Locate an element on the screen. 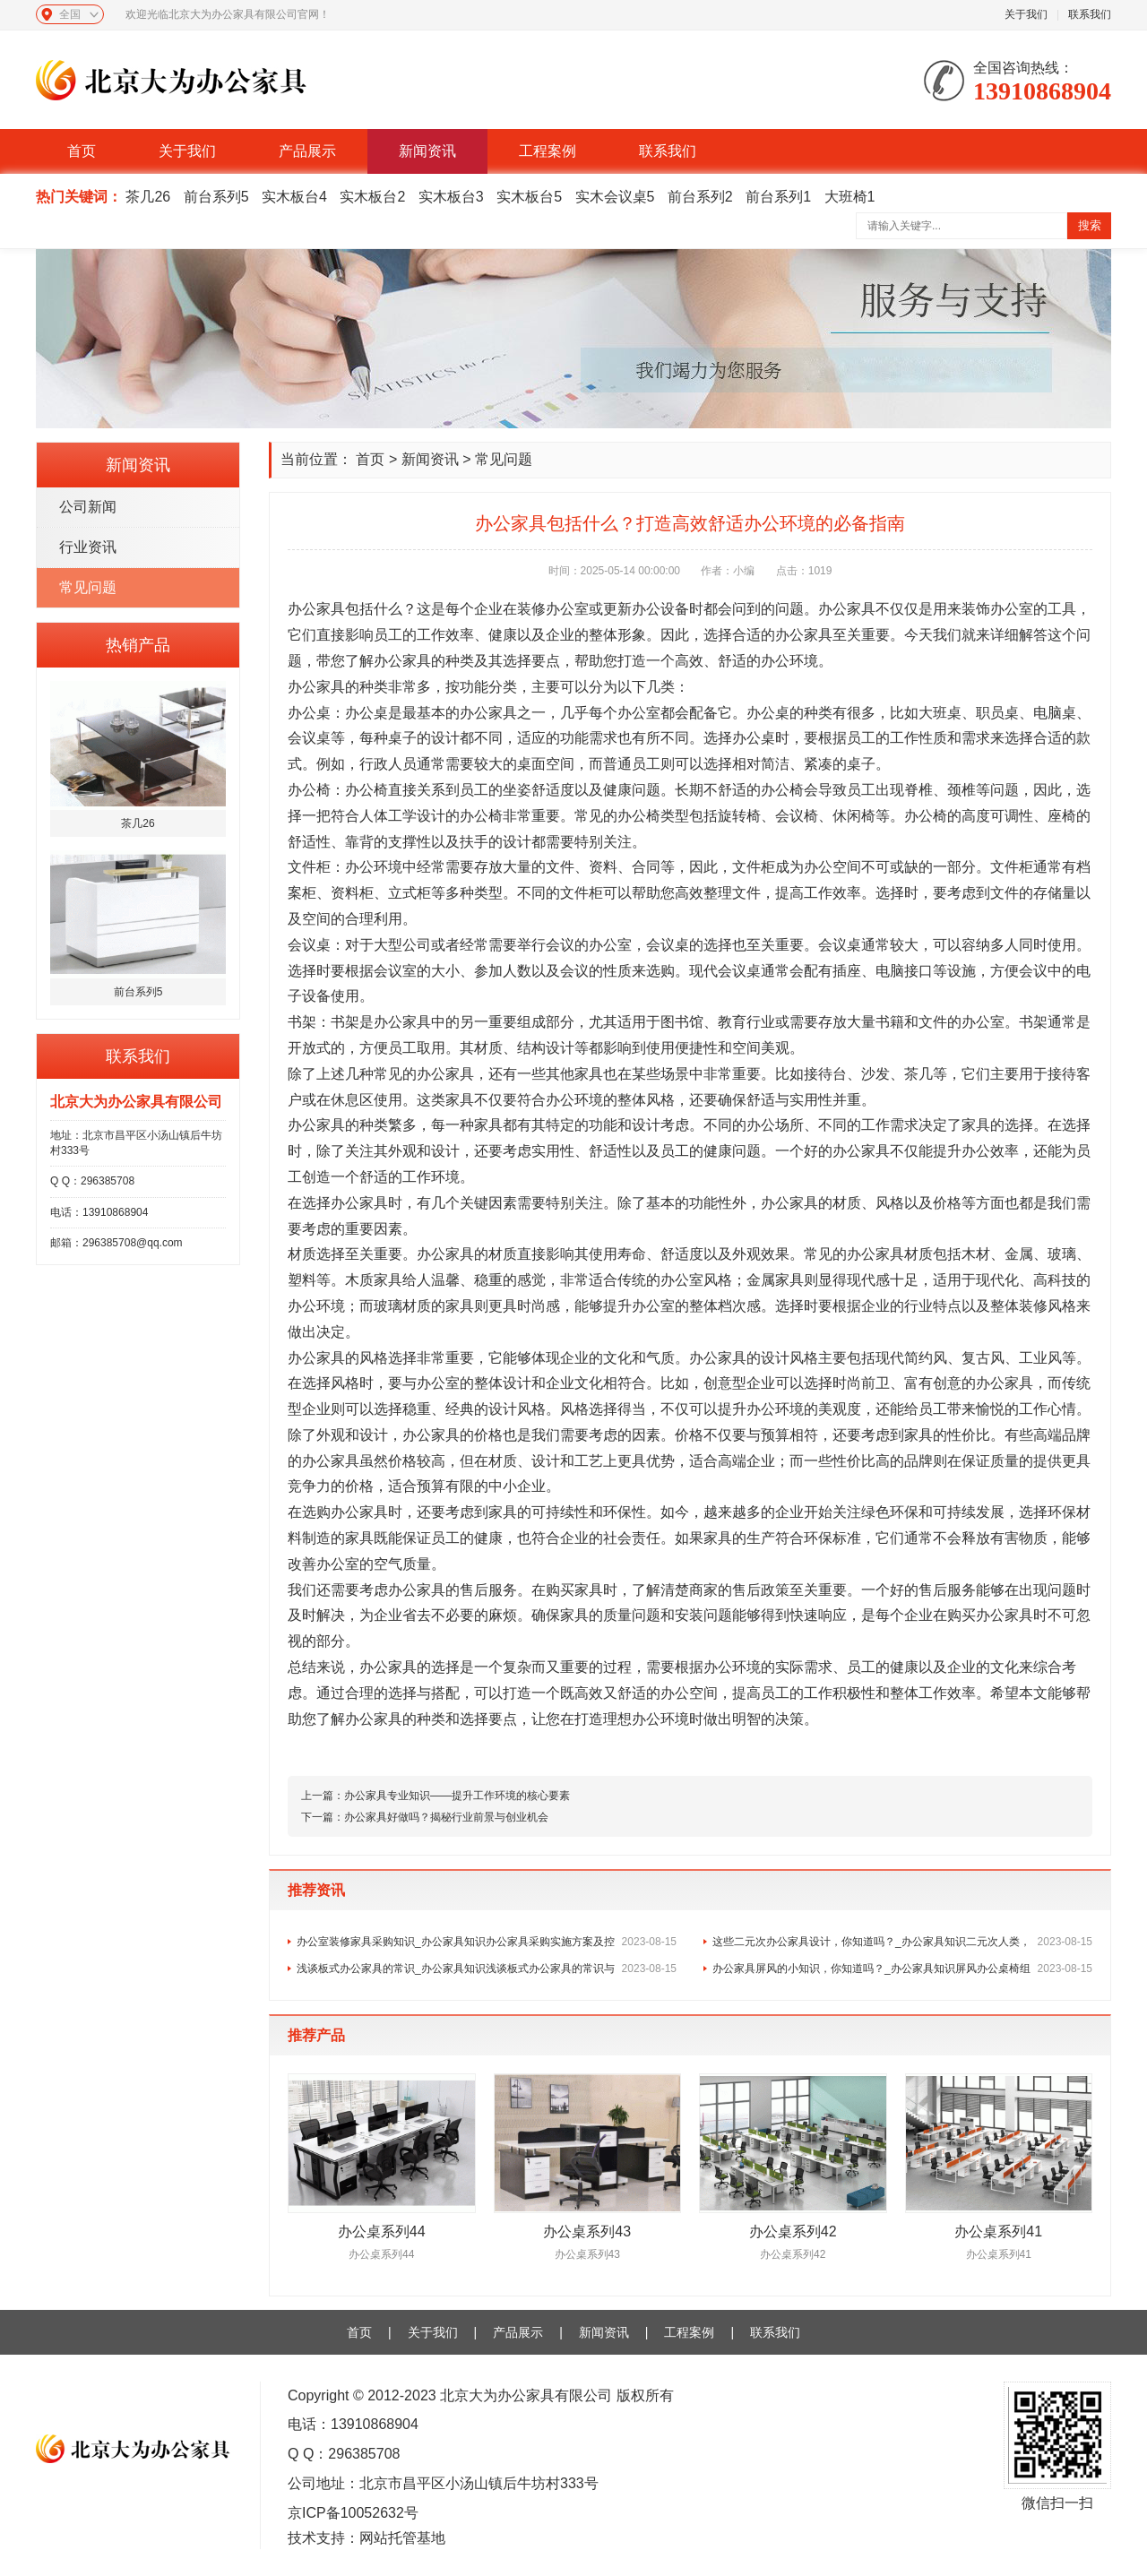  办公家具专业知识——提升工作环境的核心要素 is located at coordinates (457, 1795).